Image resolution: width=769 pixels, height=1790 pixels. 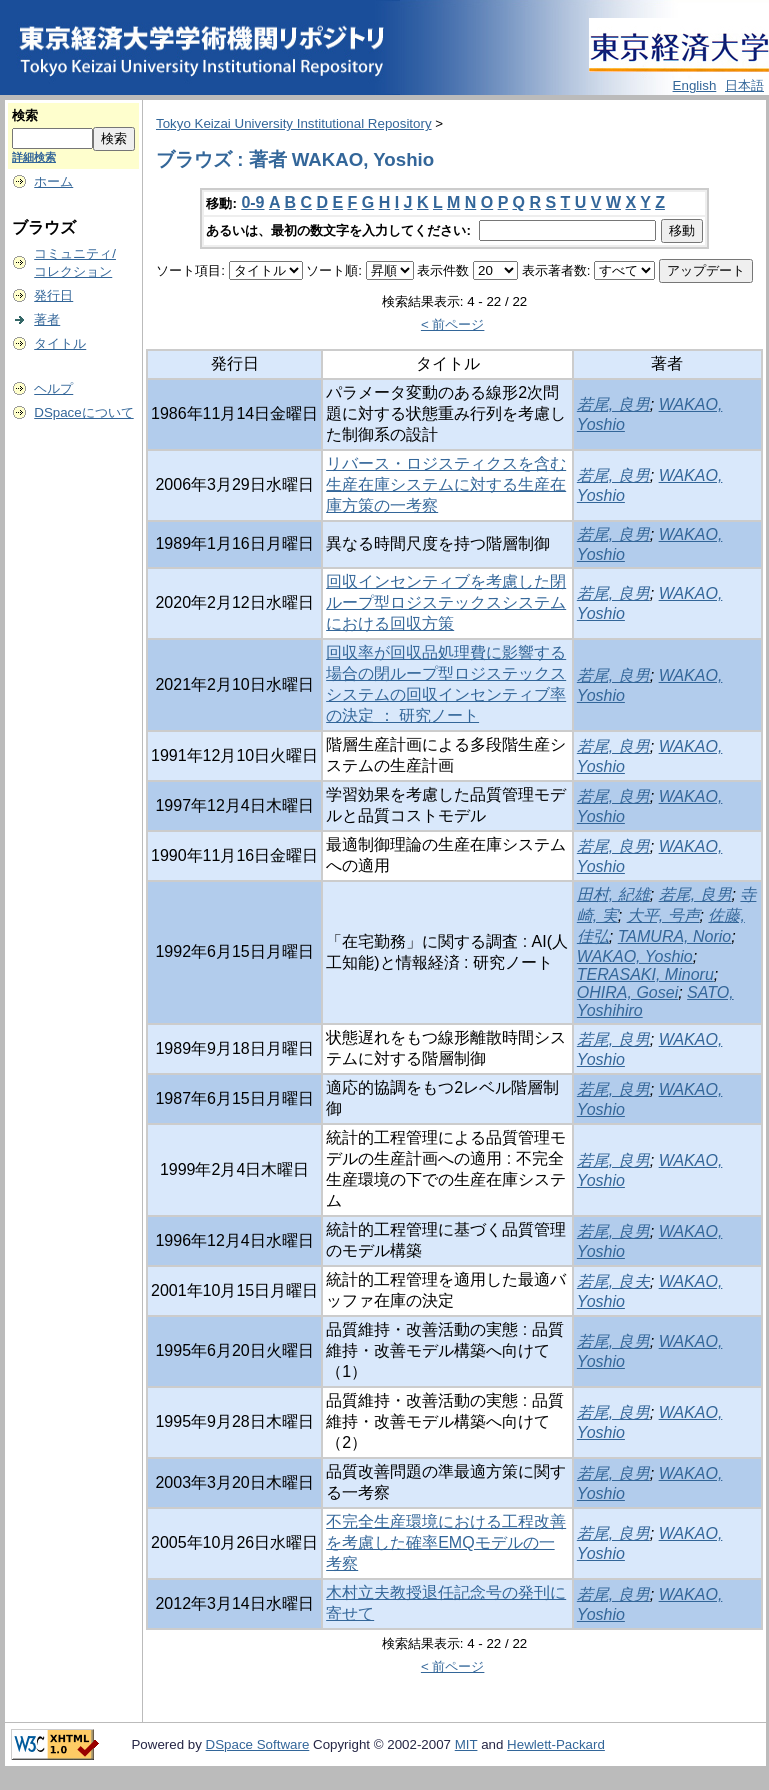 What do you see at coordinates (453, 324) in the screenshot?
I see `< 前ページ` at bounding box center [453, 324].